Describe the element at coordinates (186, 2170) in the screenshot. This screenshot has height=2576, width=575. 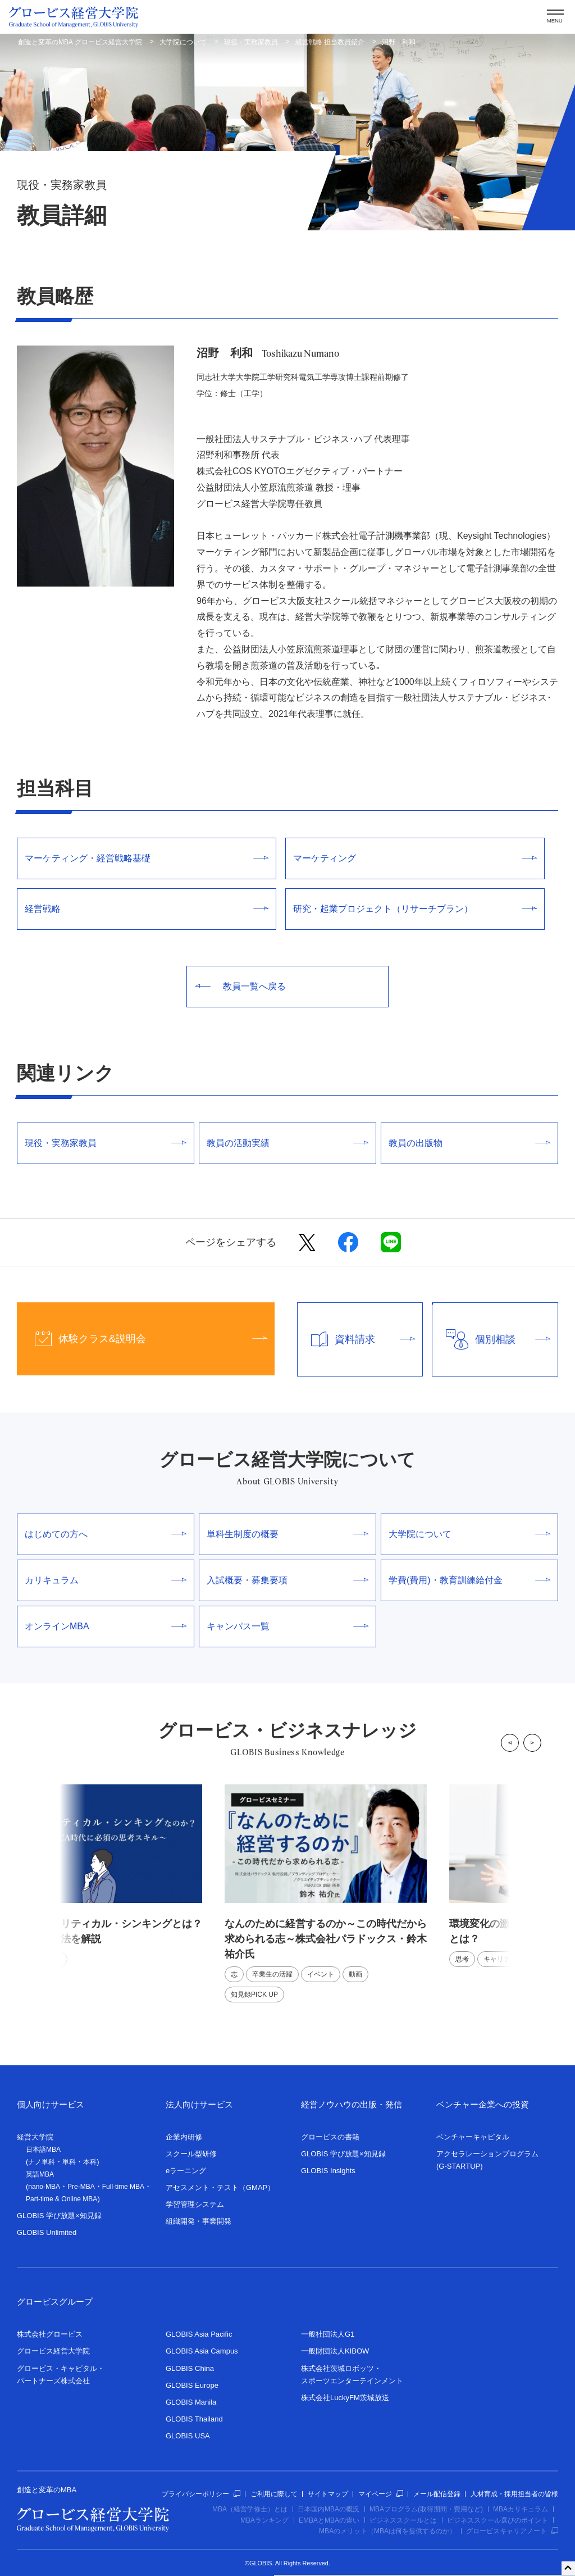
I see `eラーニング` at that location.